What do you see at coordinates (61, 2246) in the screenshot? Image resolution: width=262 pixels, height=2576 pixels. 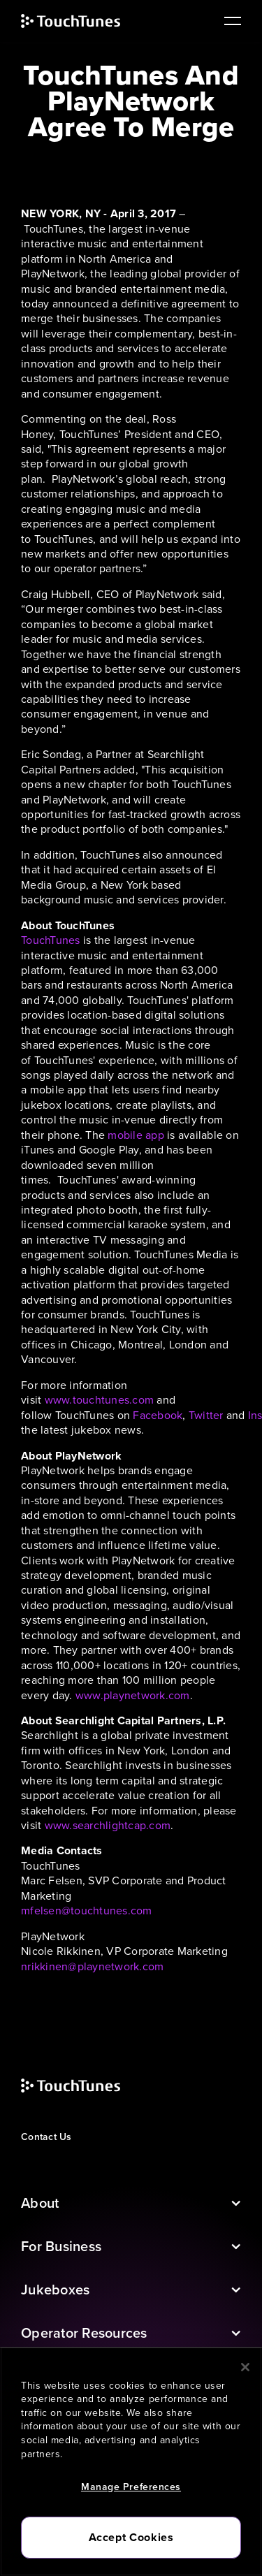 I see `For Business` at bounding box center [61, 2246].